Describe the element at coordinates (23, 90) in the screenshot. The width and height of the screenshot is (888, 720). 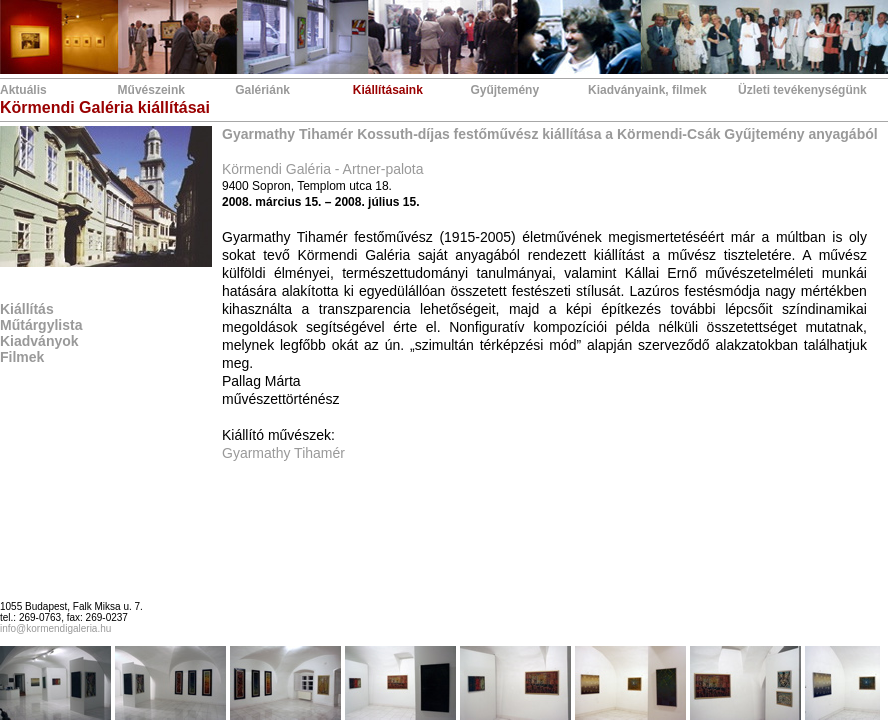
I see `Aktuális` at that location.